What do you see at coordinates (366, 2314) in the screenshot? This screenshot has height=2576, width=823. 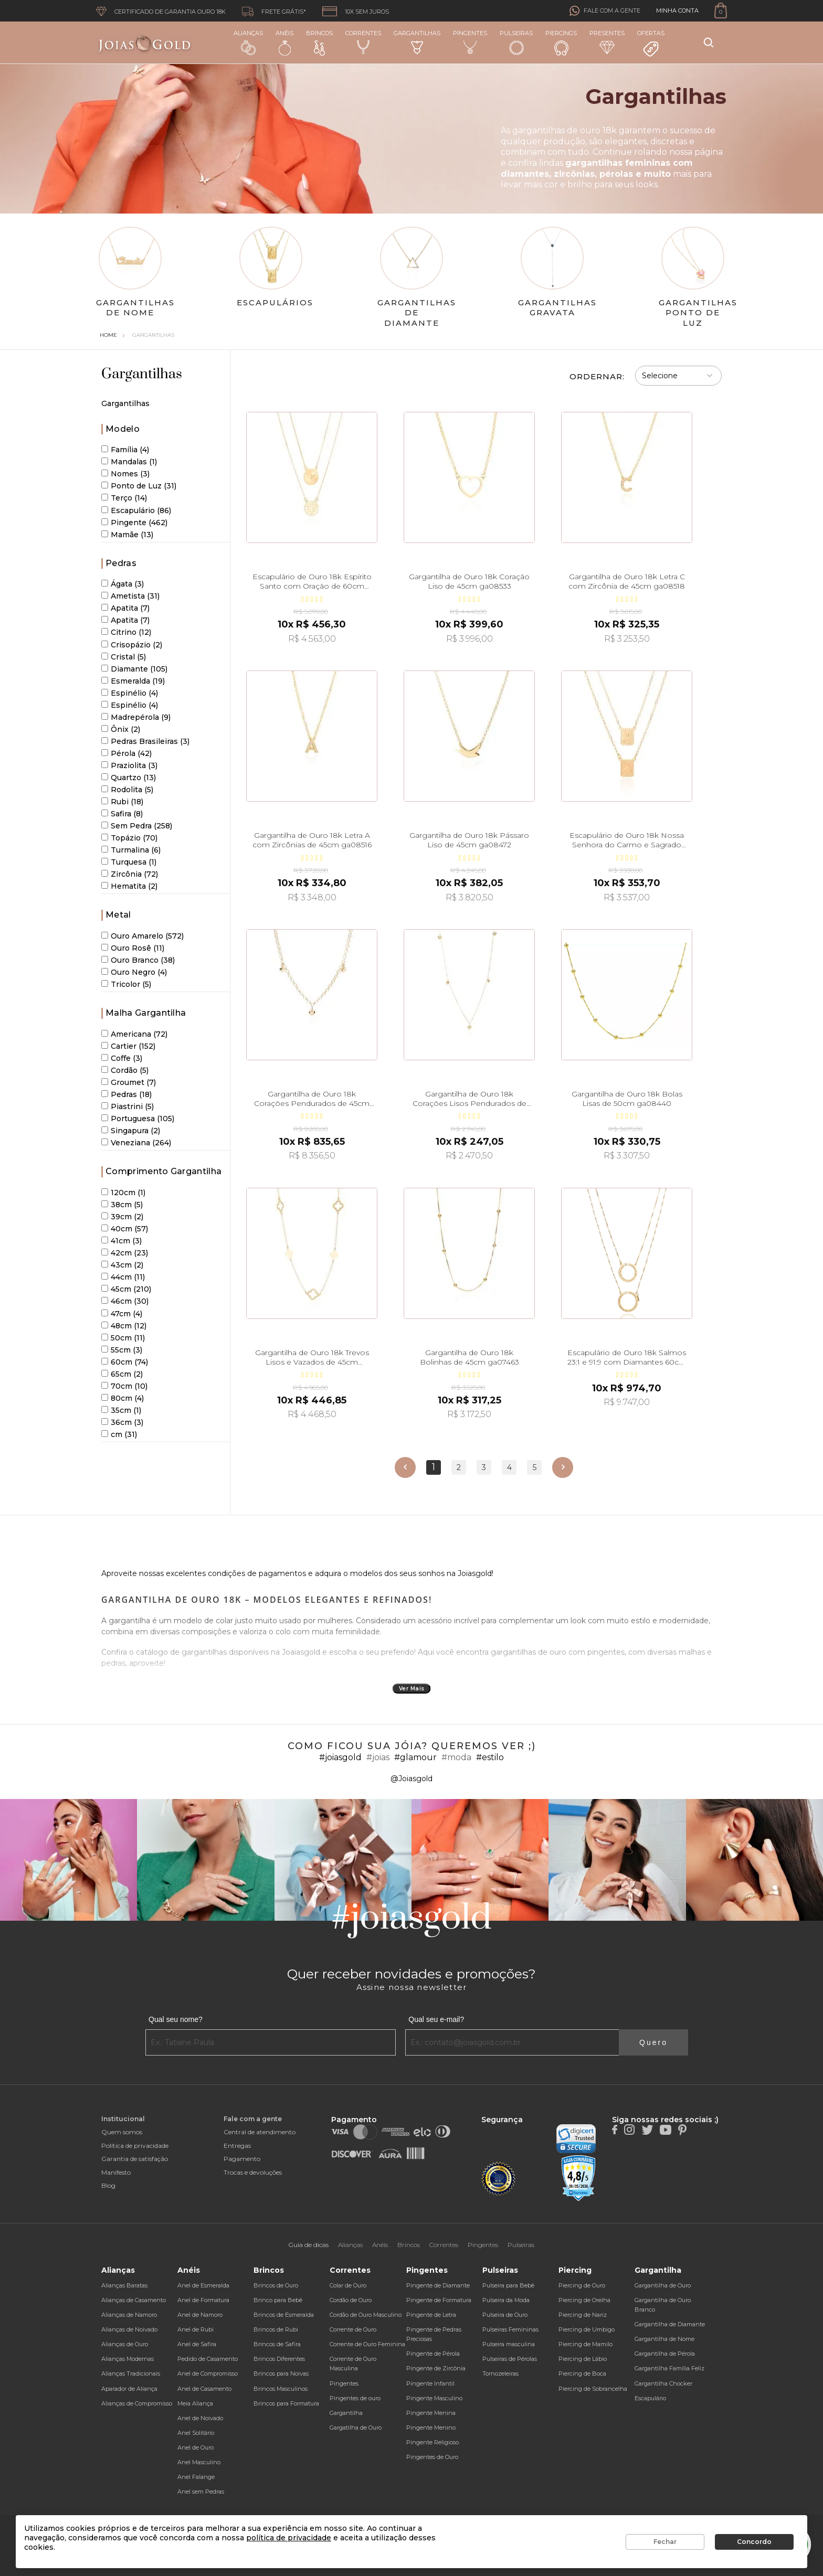 I see `Cordão de Ouro Masculino` at bounding box center [366, 2314].